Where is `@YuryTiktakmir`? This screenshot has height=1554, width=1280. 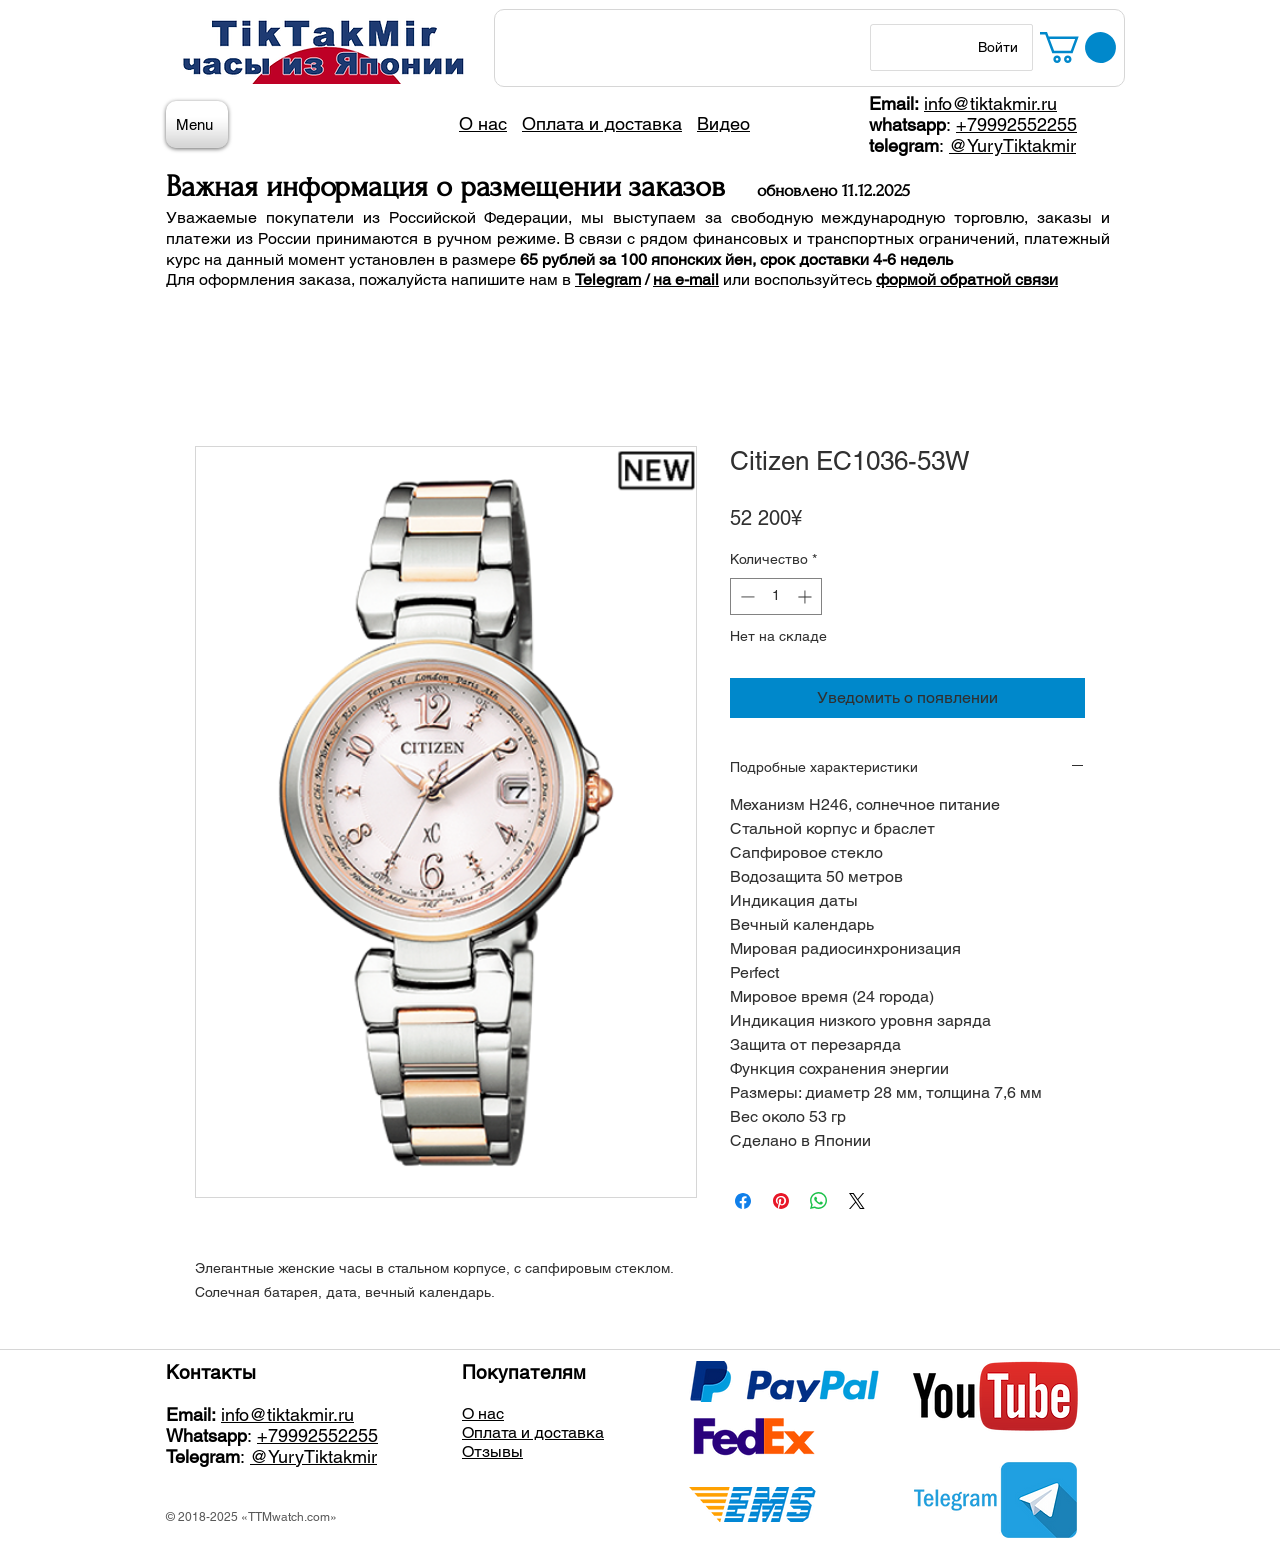
@YuryTiktakmir is located at coordinates (1012, 145).